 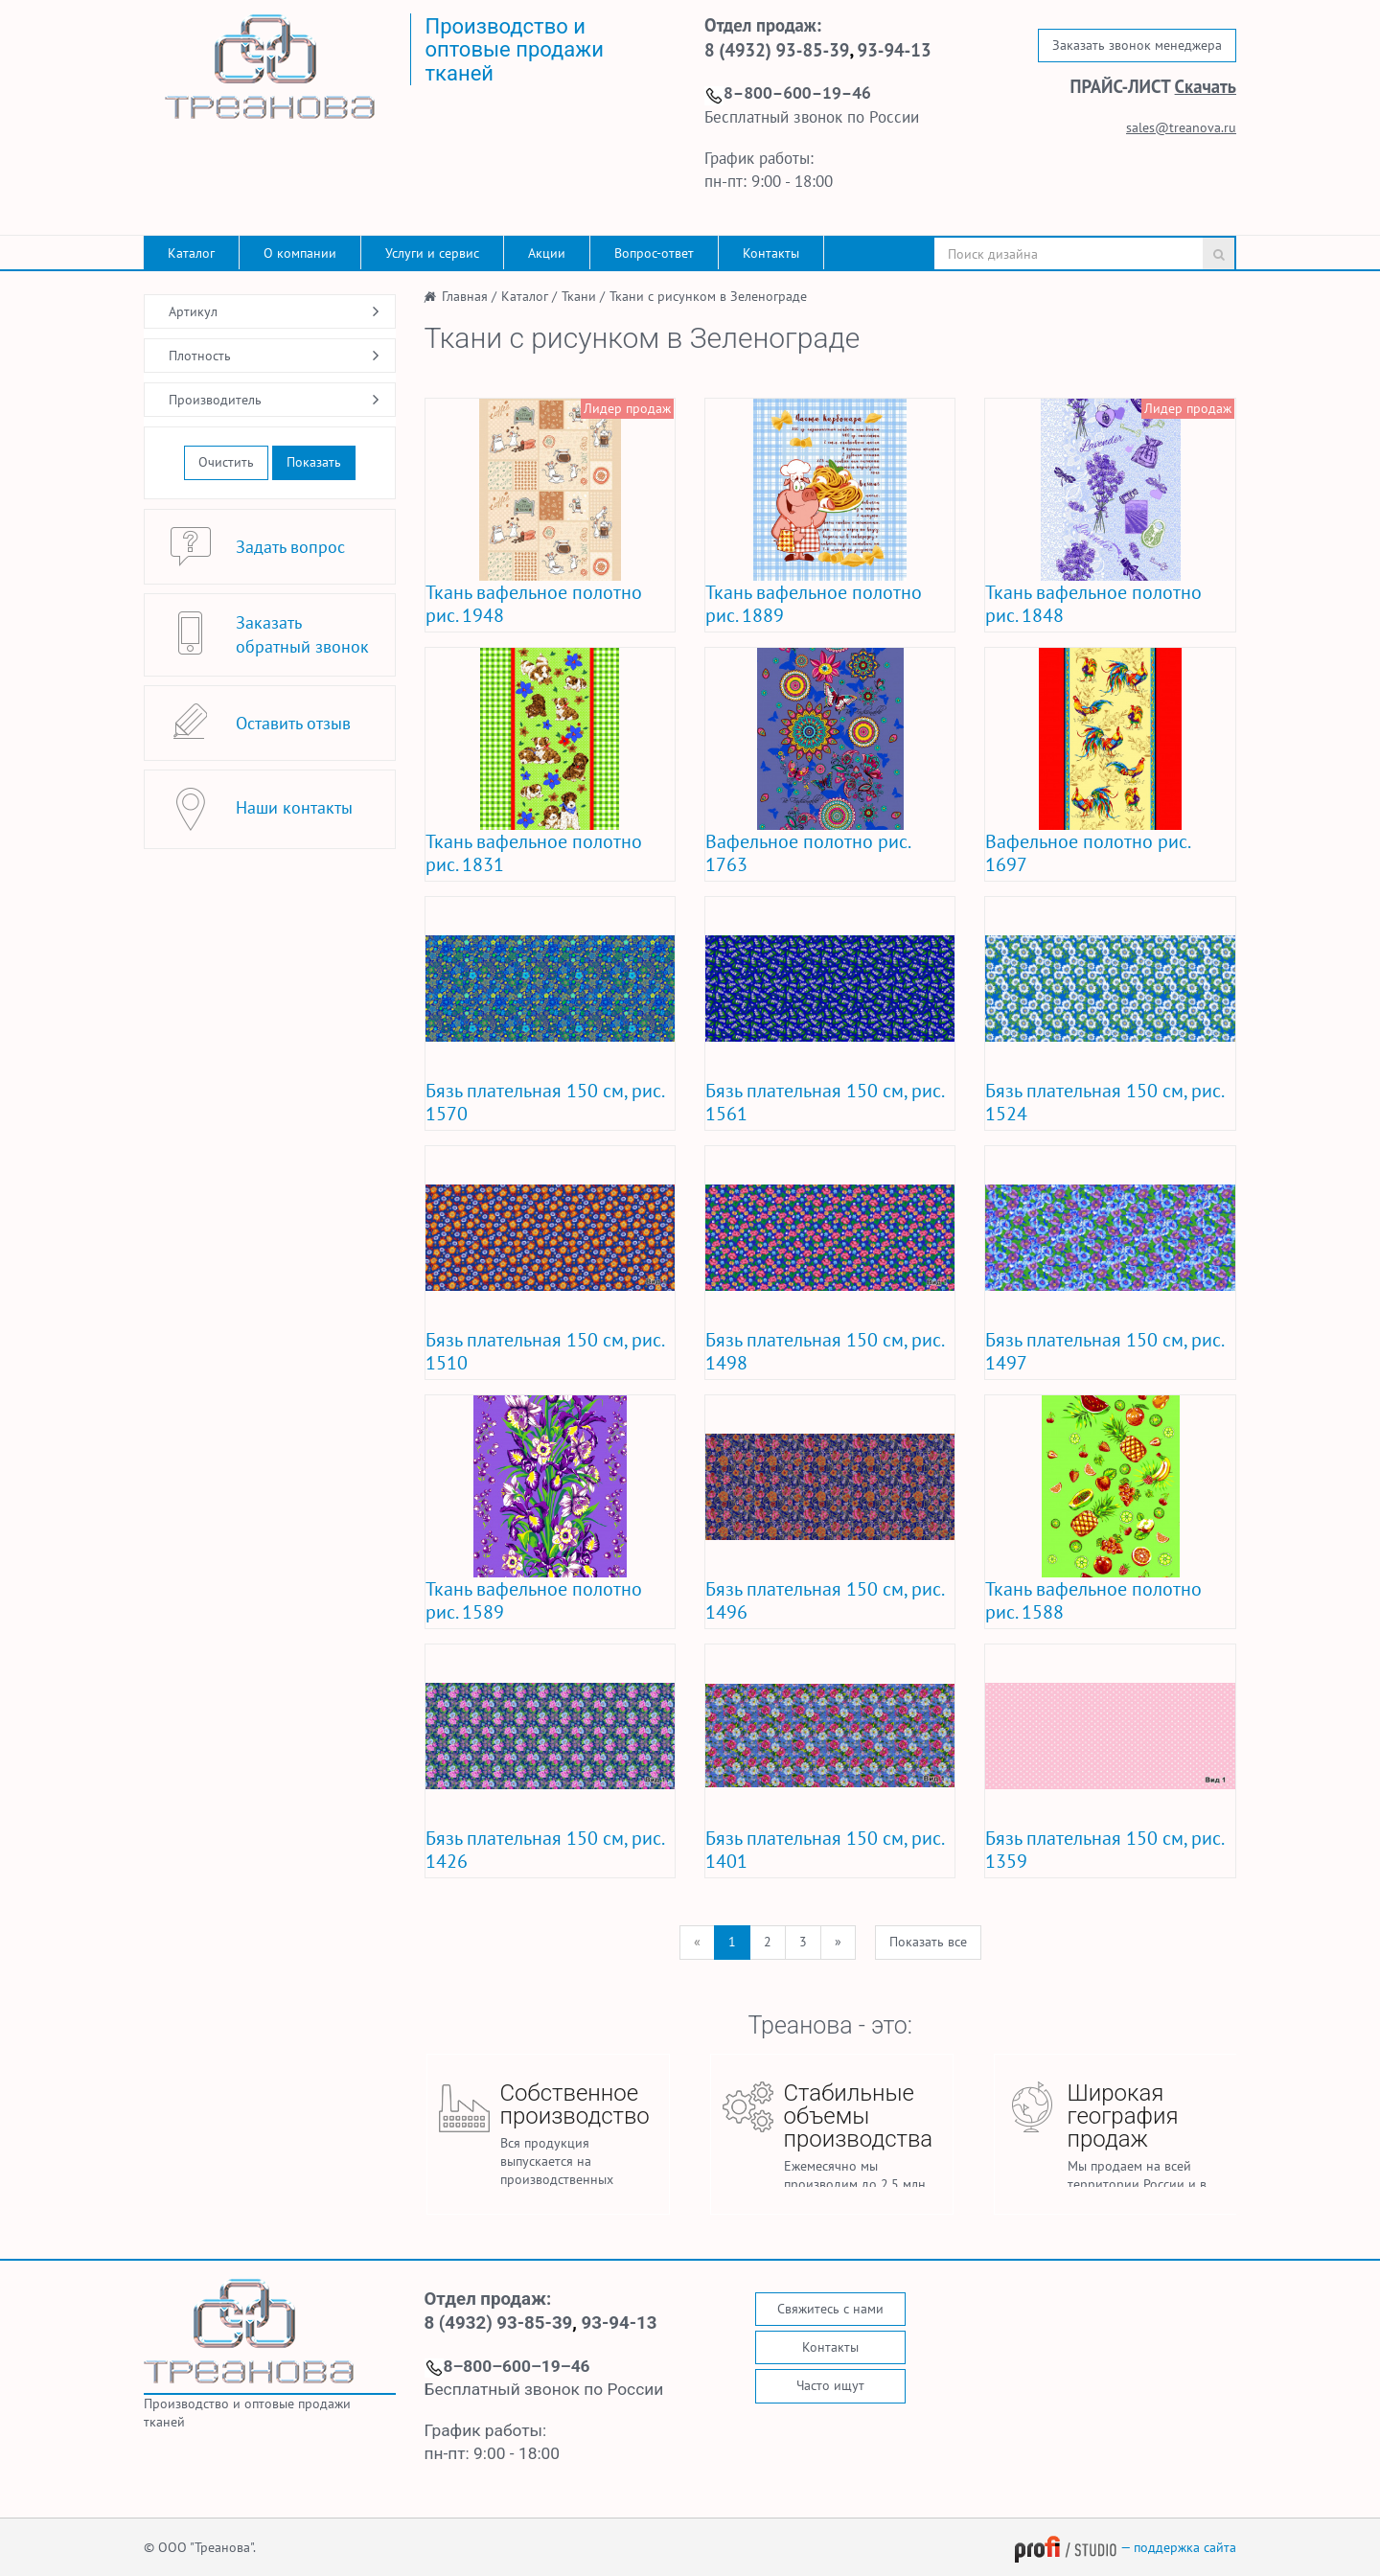 What do you see at coordinates (1093, 1600) in the screenshot?
I see `Ткань вафельное полотно рис. 1588` at bounding box center [1093, 1600].